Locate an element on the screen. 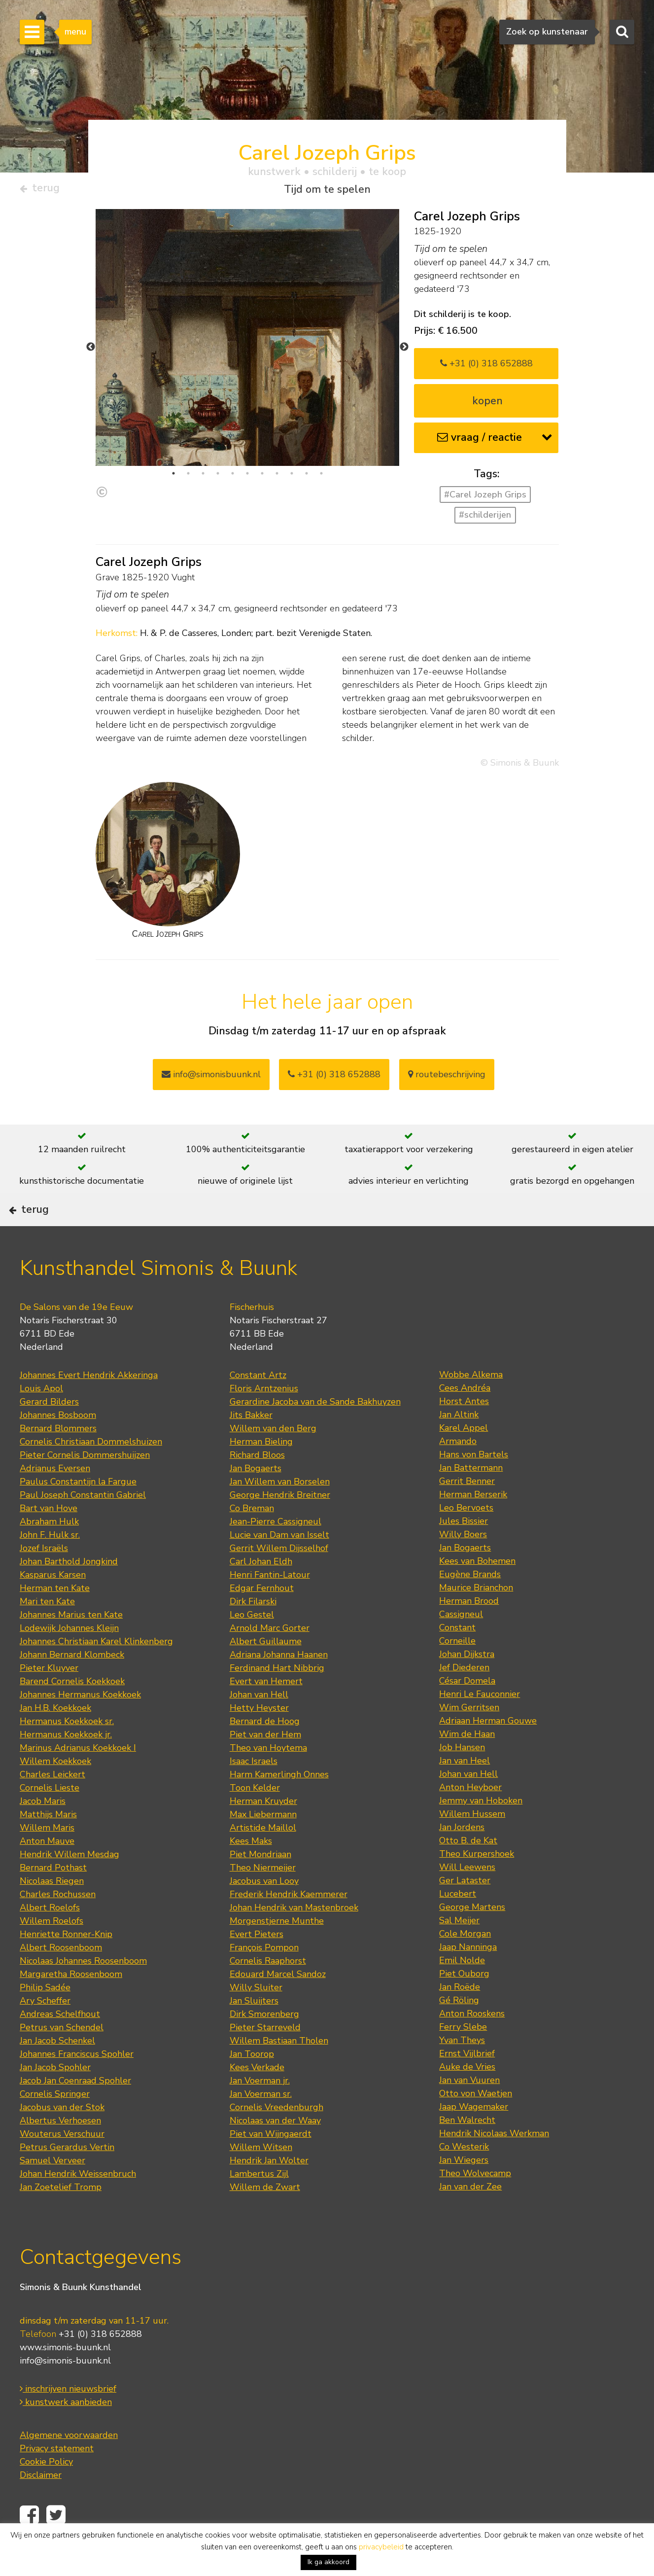  Cassigneul is located at coordinates (461, 1643).